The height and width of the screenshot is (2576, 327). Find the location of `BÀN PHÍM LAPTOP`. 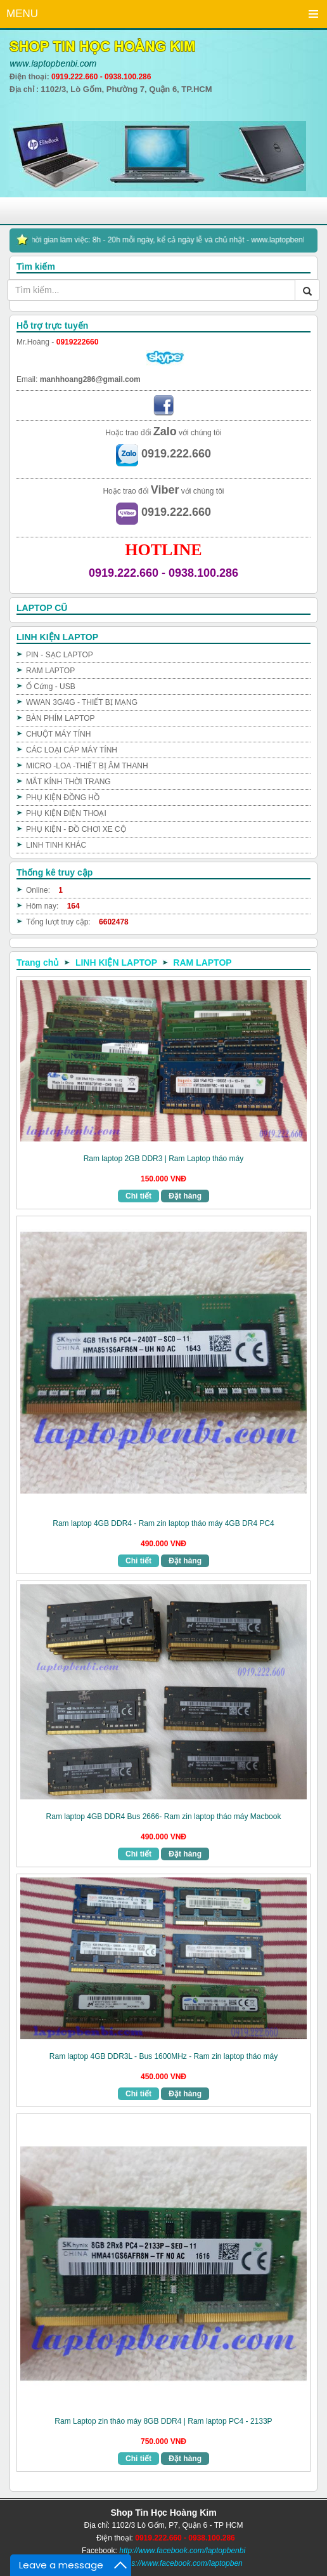

BÀN PHÍM LAPTOP is located at coordinates (60, 718).